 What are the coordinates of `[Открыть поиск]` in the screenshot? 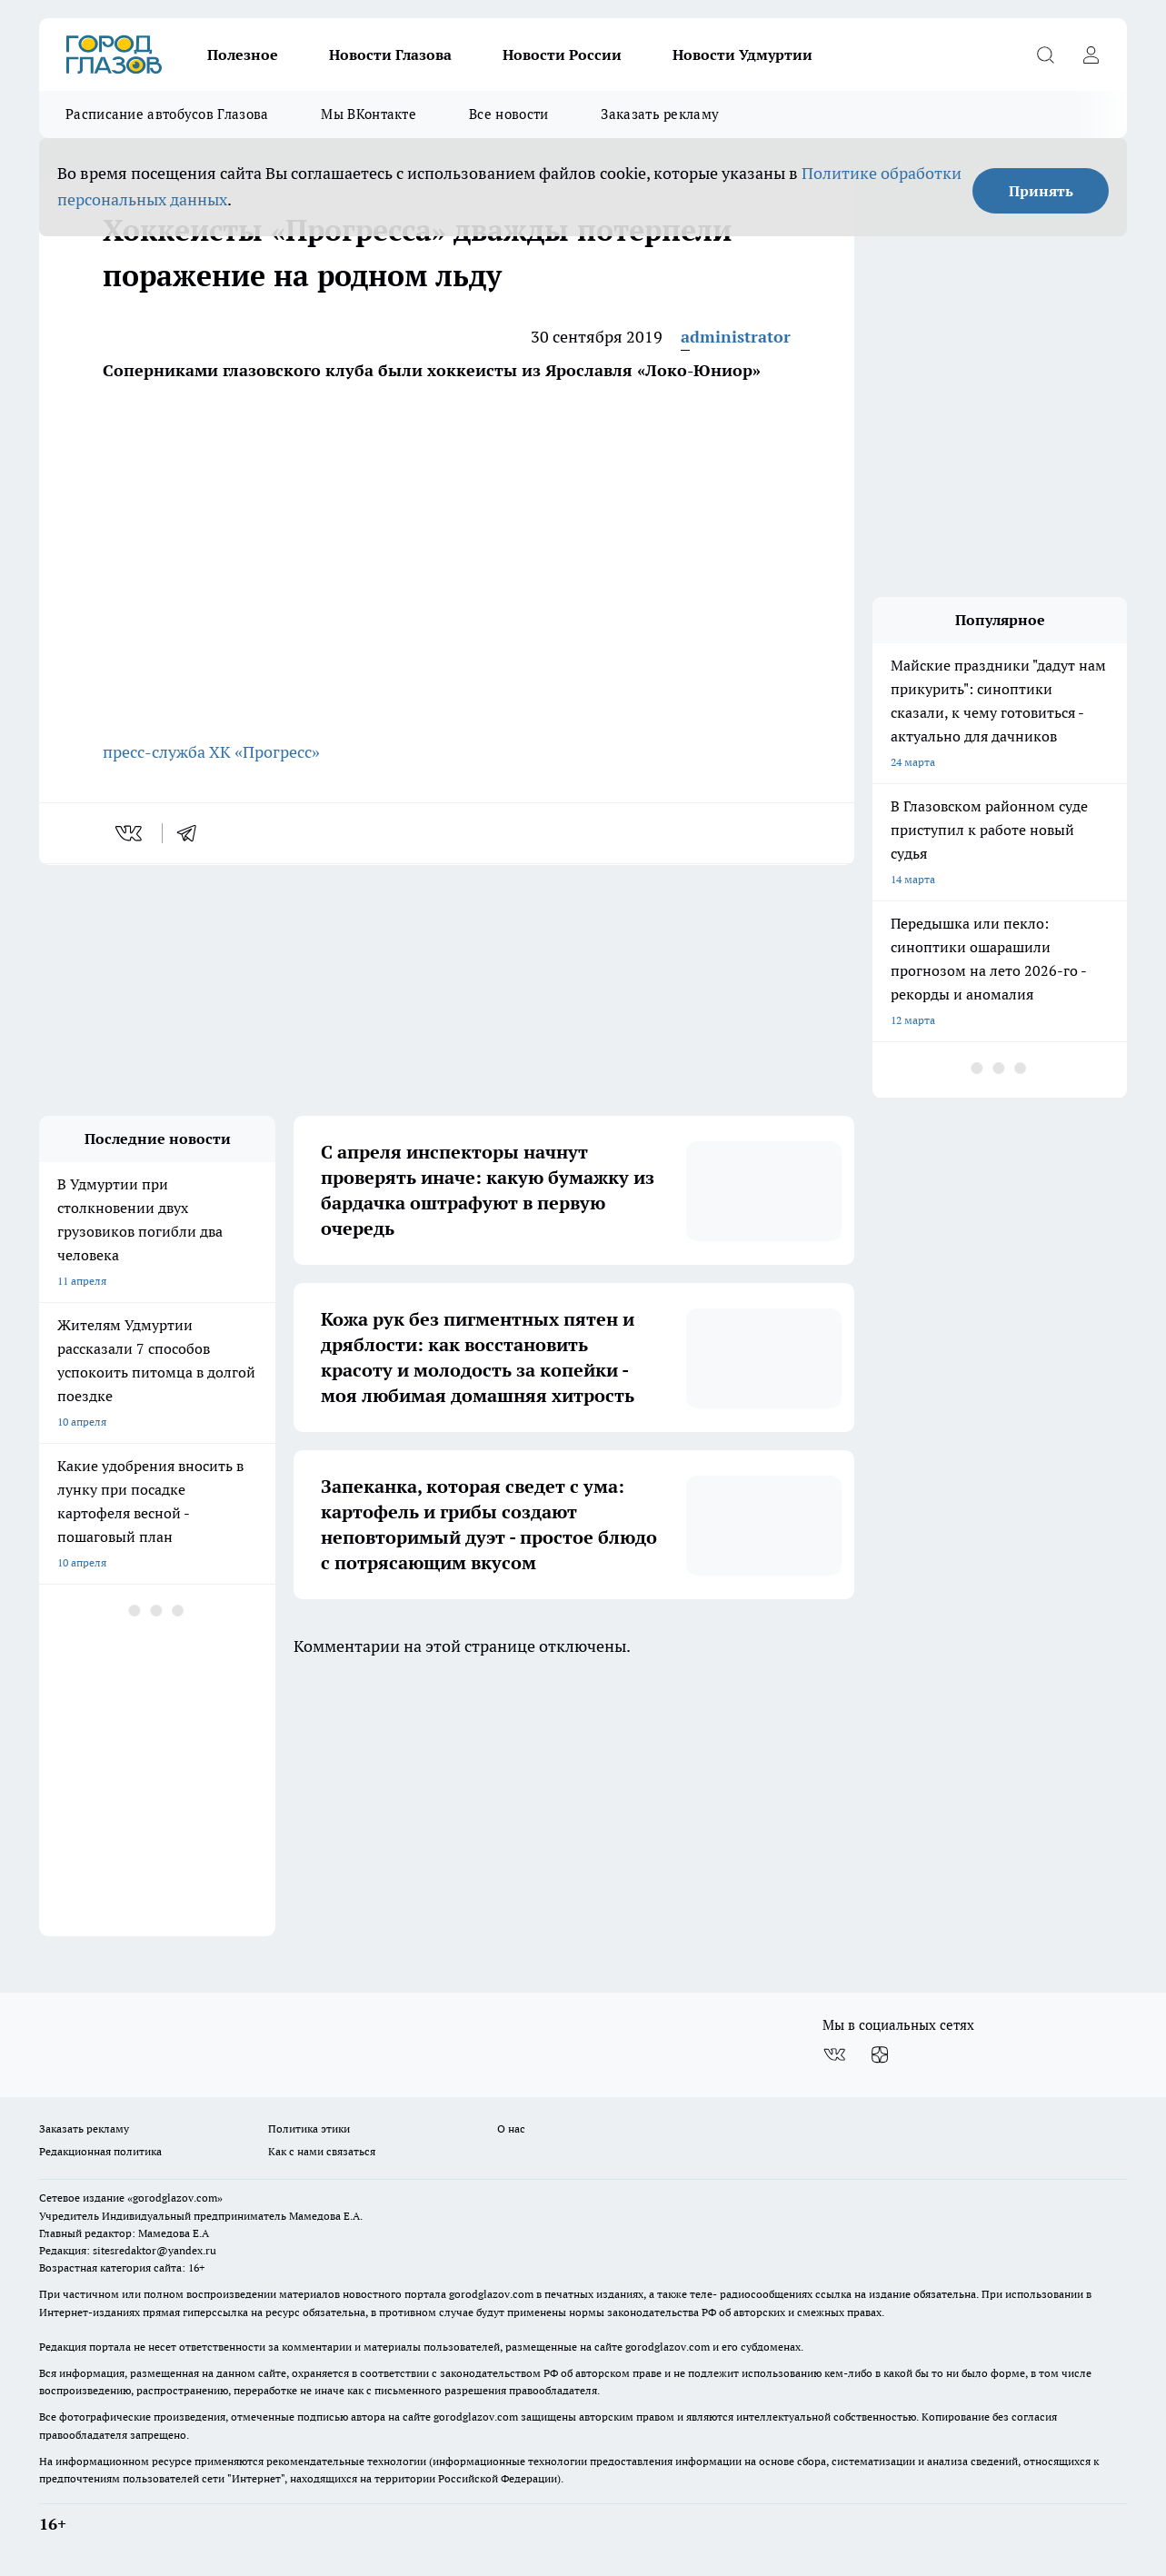 It's located at (1045, 54).